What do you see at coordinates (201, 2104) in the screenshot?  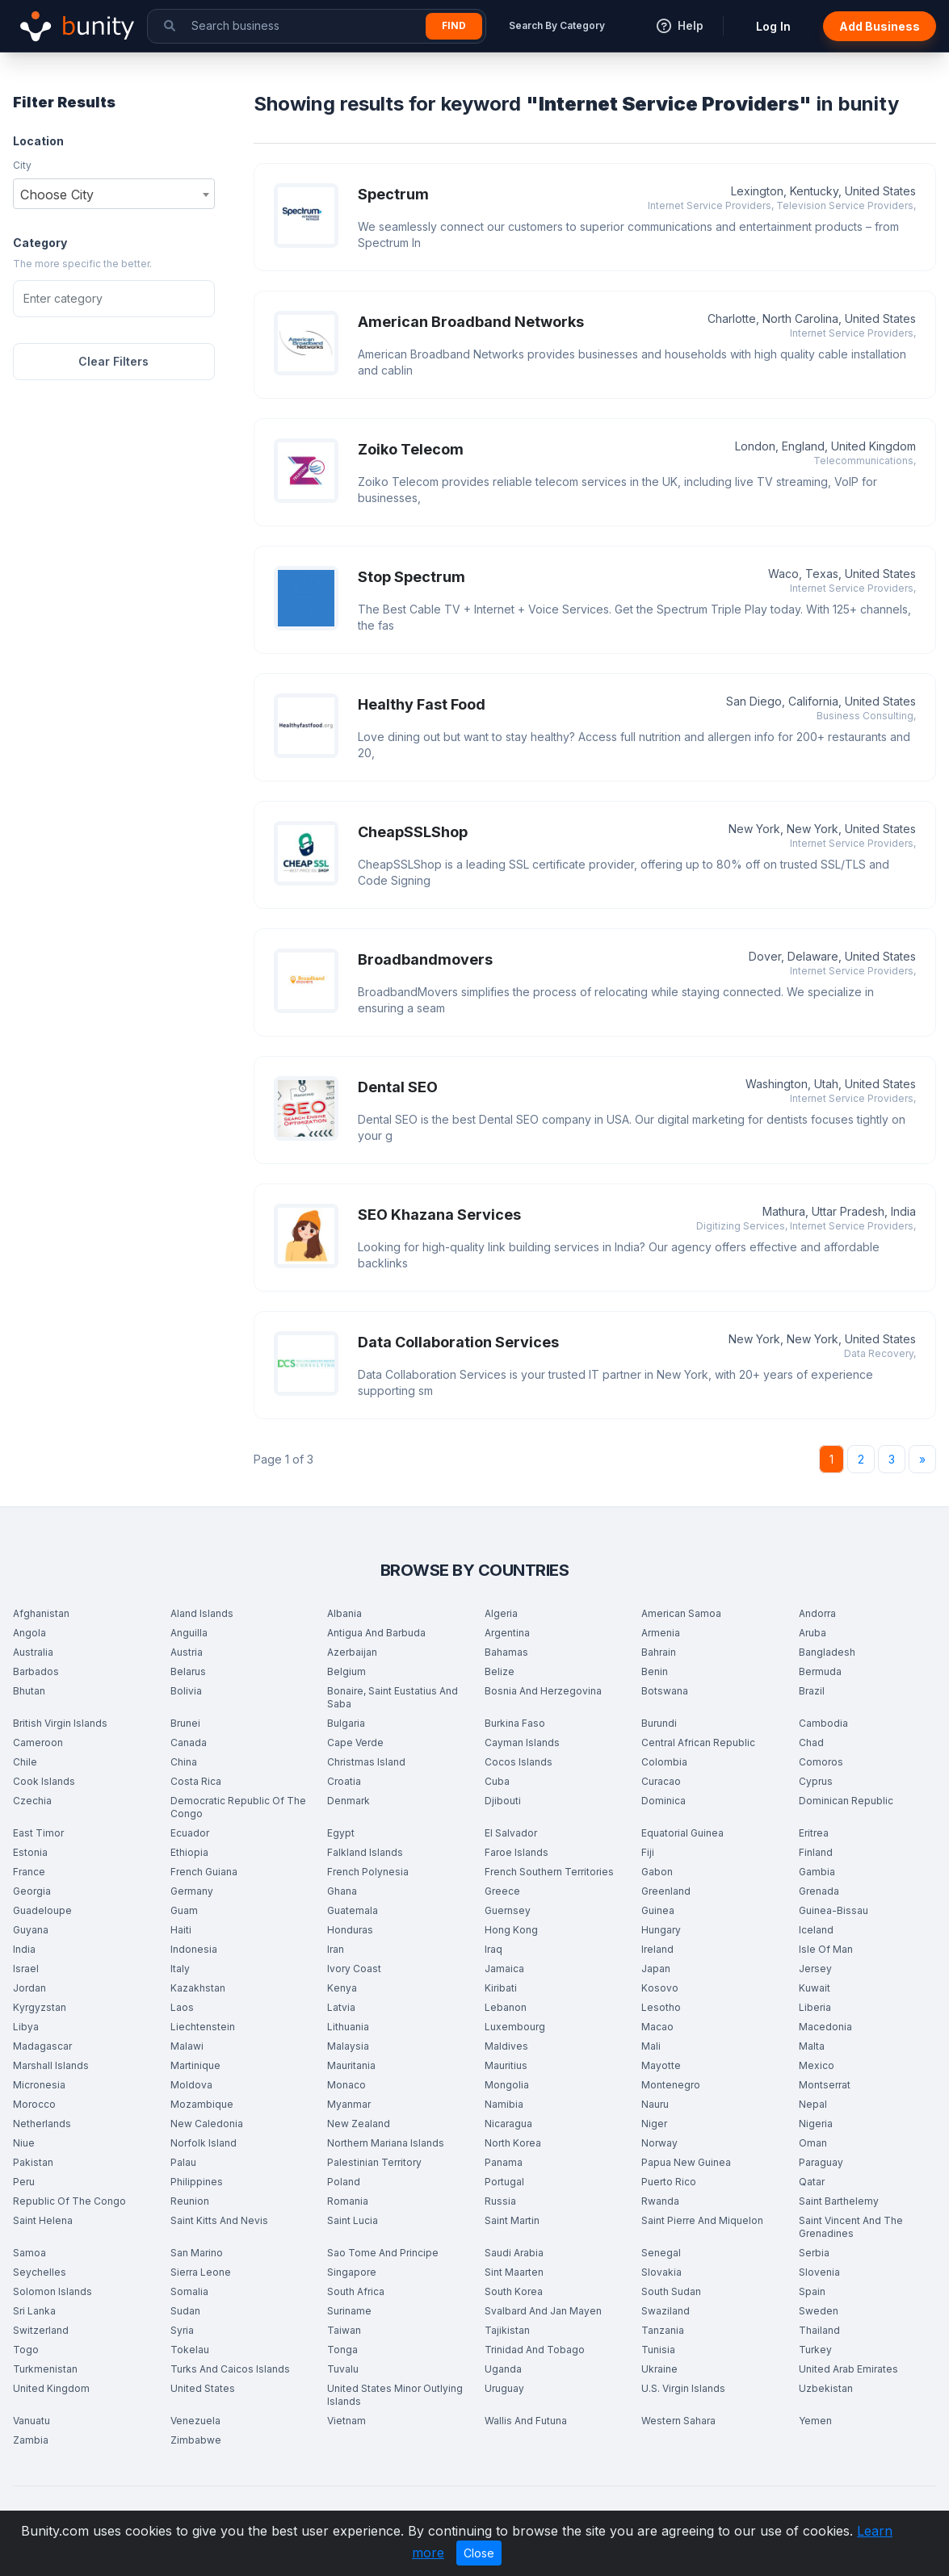 I see `Mozambique` at bounding box center [201, 2104].